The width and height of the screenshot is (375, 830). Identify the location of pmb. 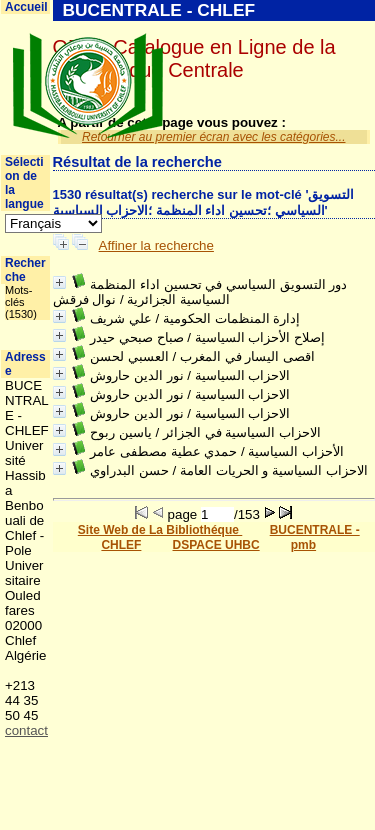
(303, 545).